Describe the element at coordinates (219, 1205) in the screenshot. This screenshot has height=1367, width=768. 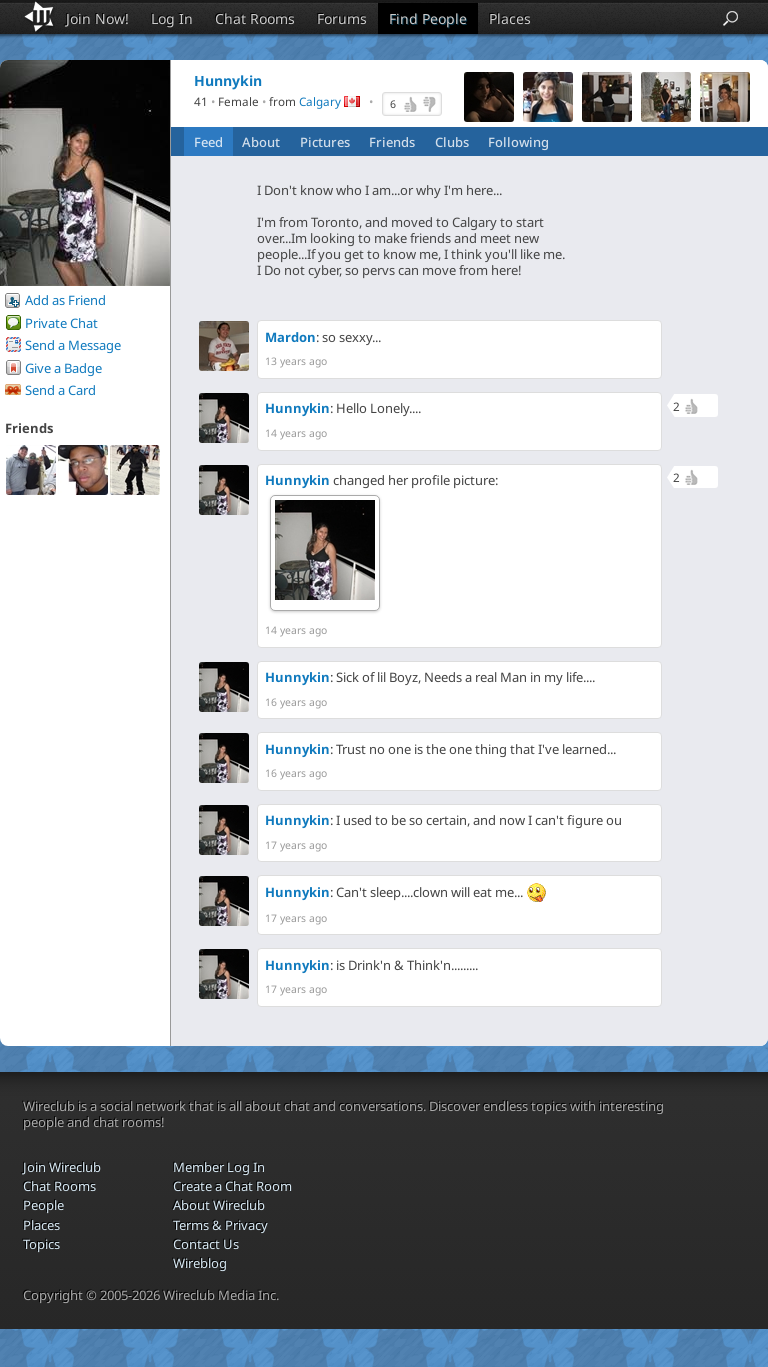
I see `About Wireclub` at that location.